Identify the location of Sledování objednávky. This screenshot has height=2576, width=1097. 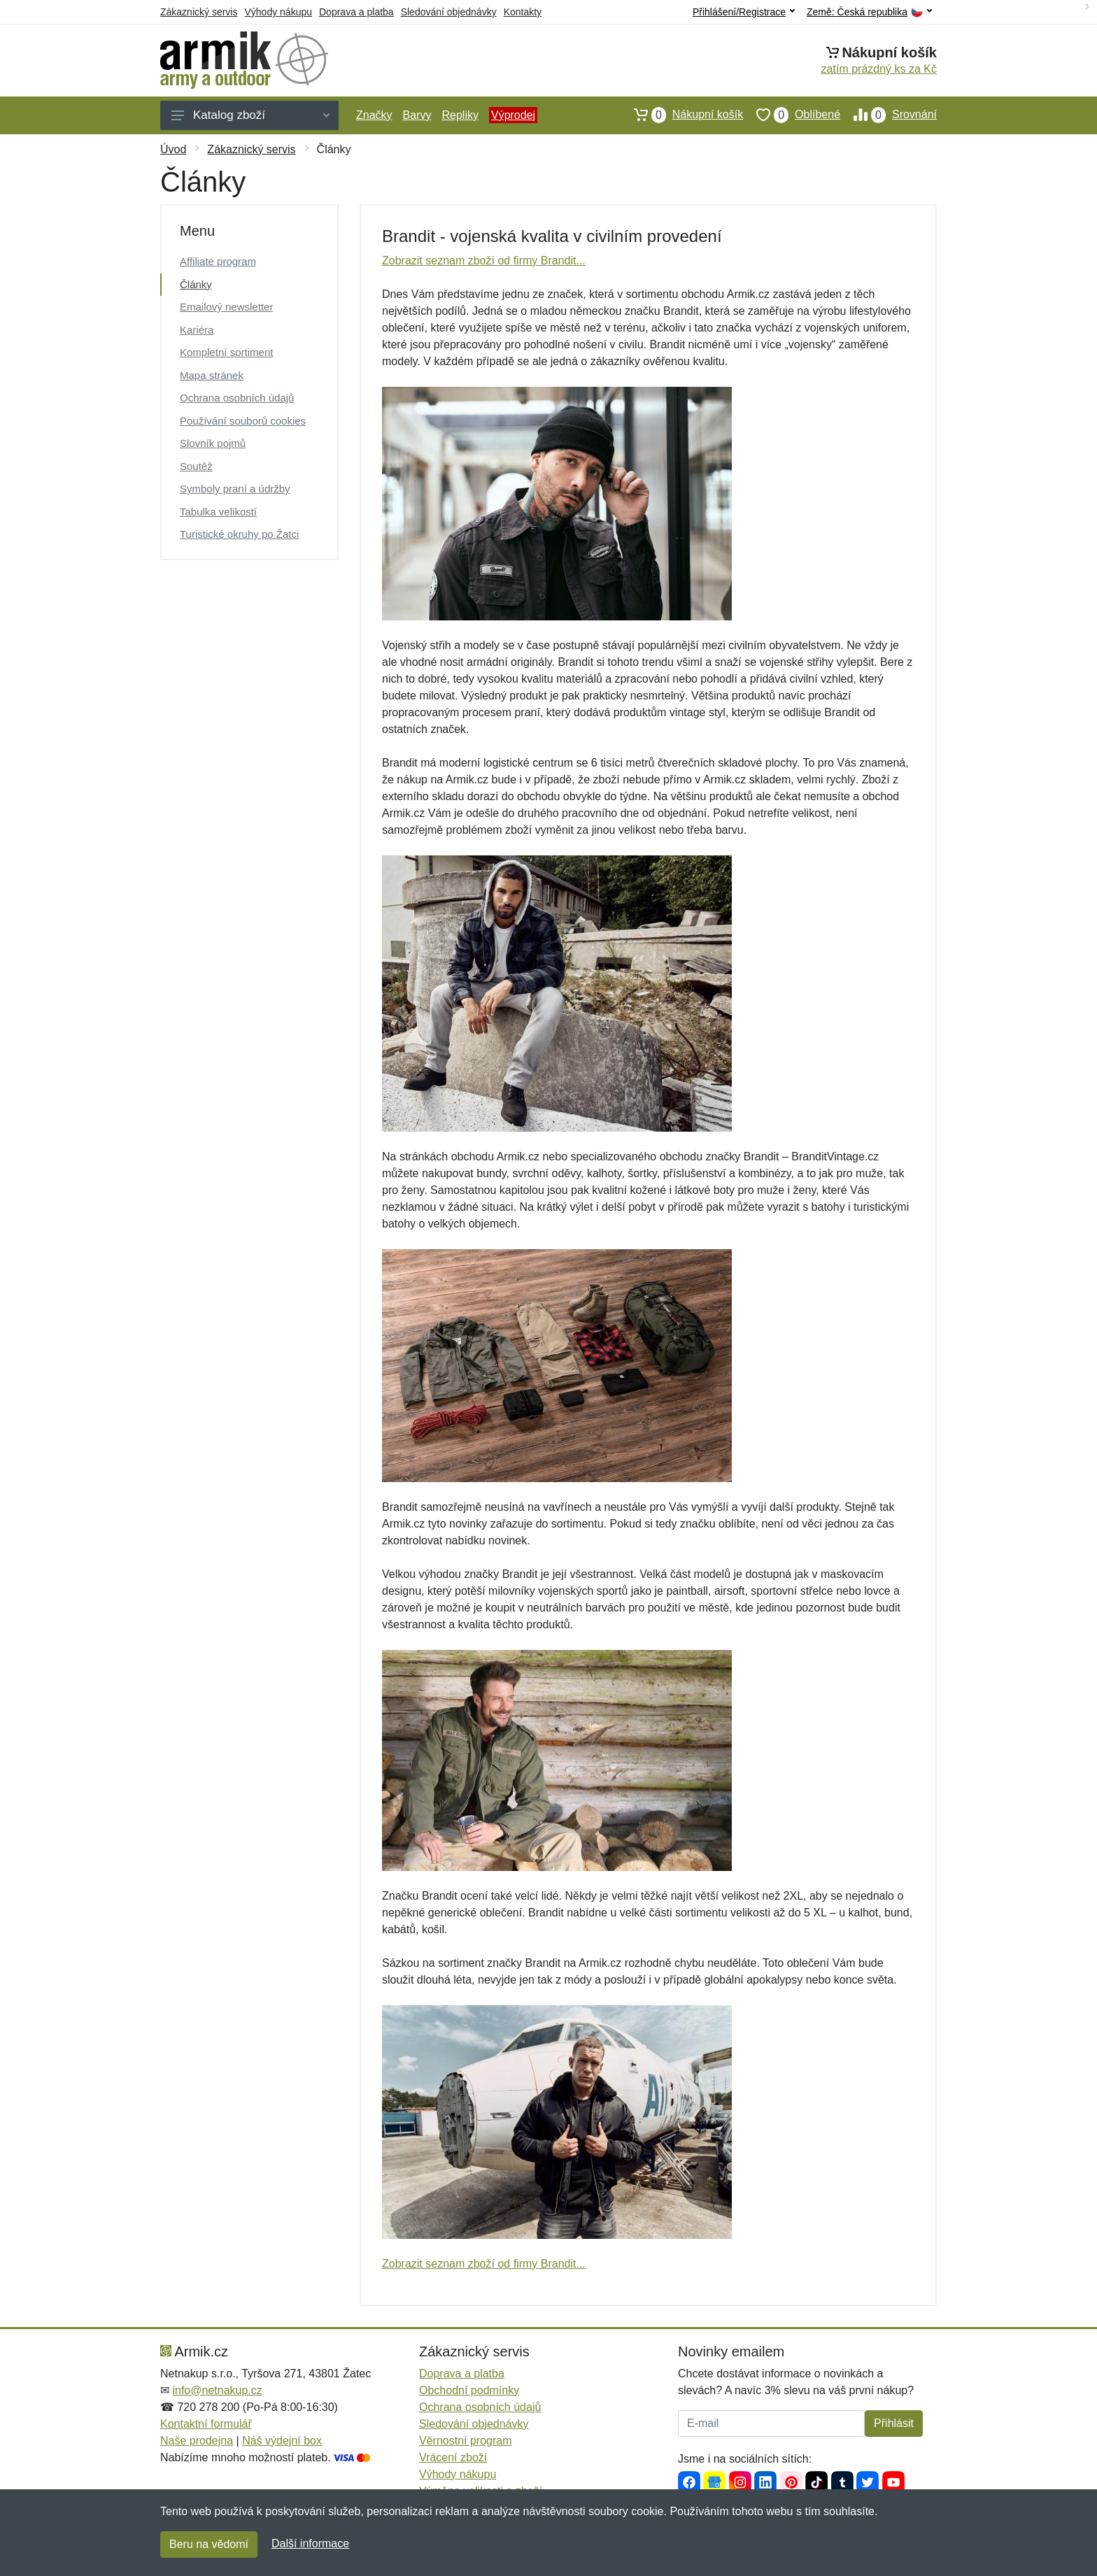
(449, 11).